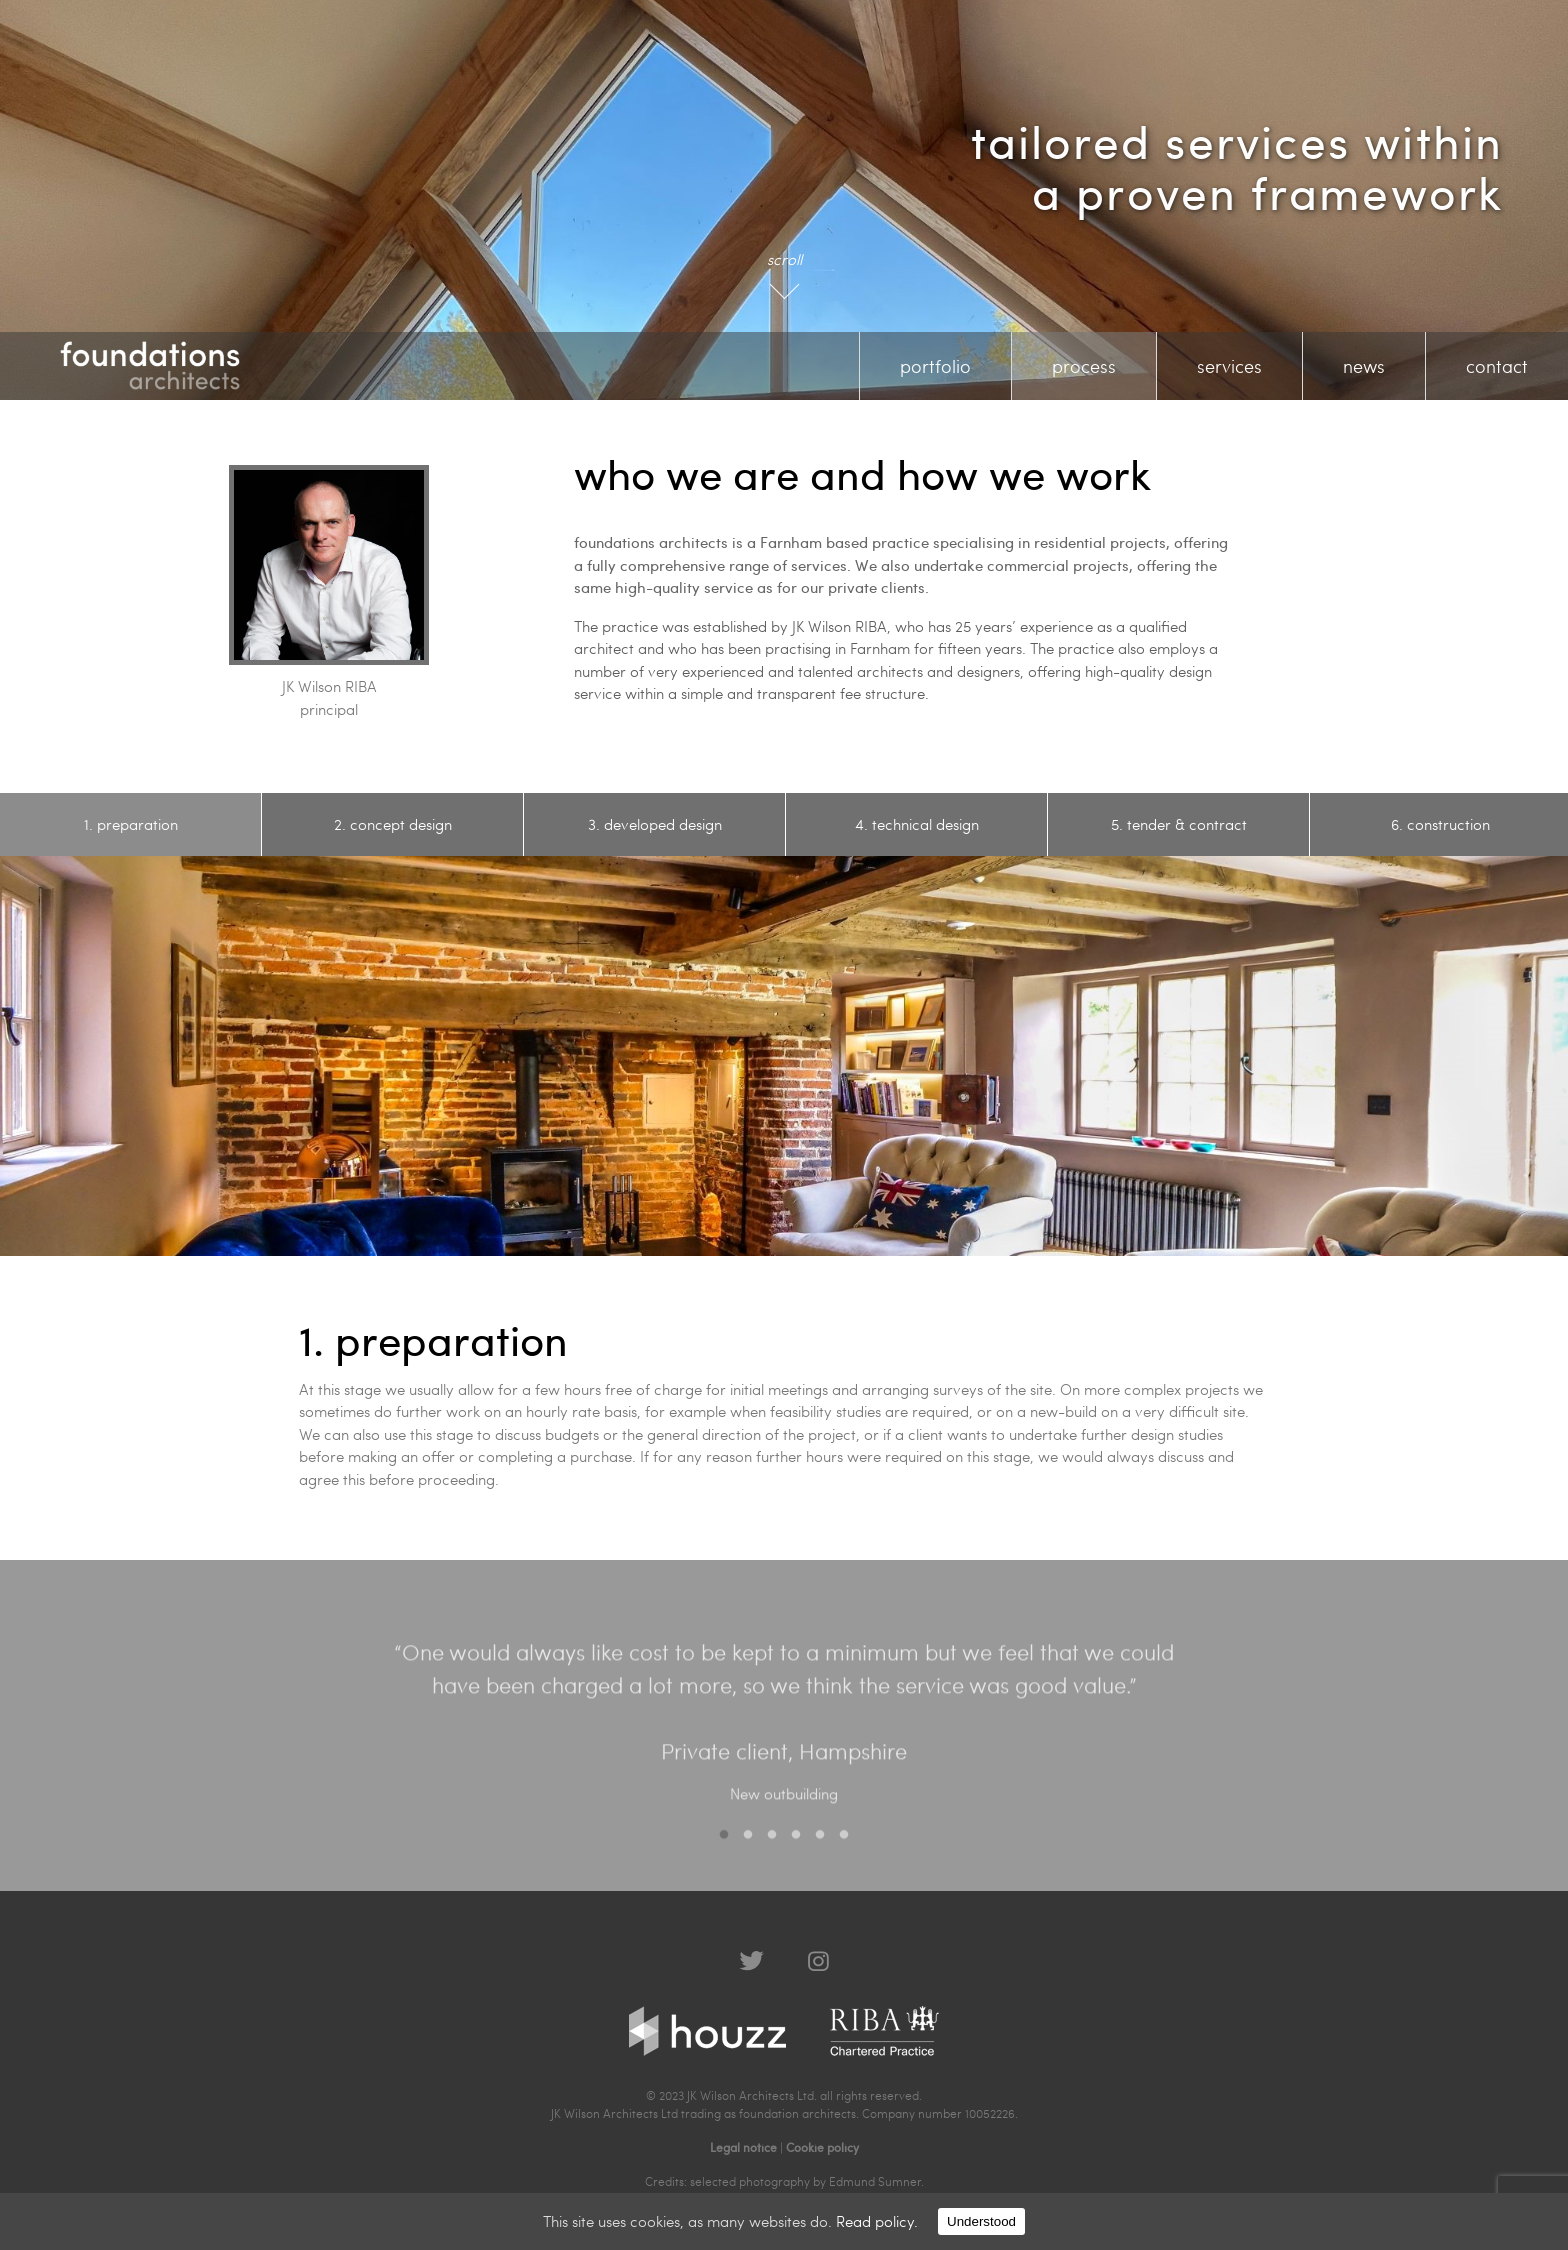  Describe the element at coordinates (748, 1847) in the screenshot. I see `2 [button]` at that location.